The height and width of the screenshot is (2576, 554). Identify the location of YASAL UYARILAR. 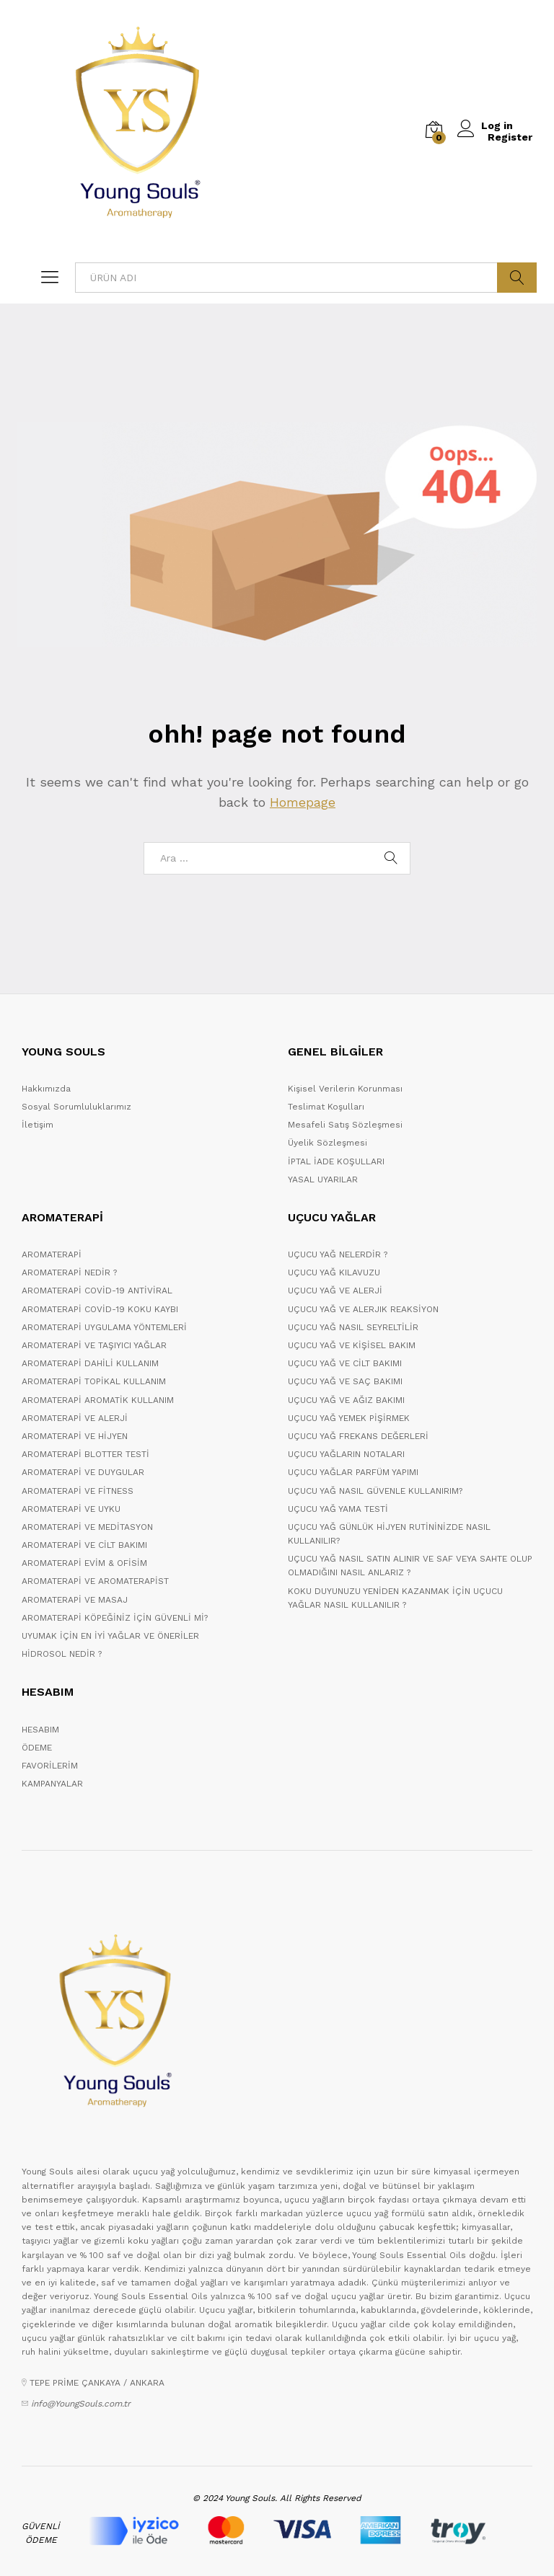
(323, 1179).